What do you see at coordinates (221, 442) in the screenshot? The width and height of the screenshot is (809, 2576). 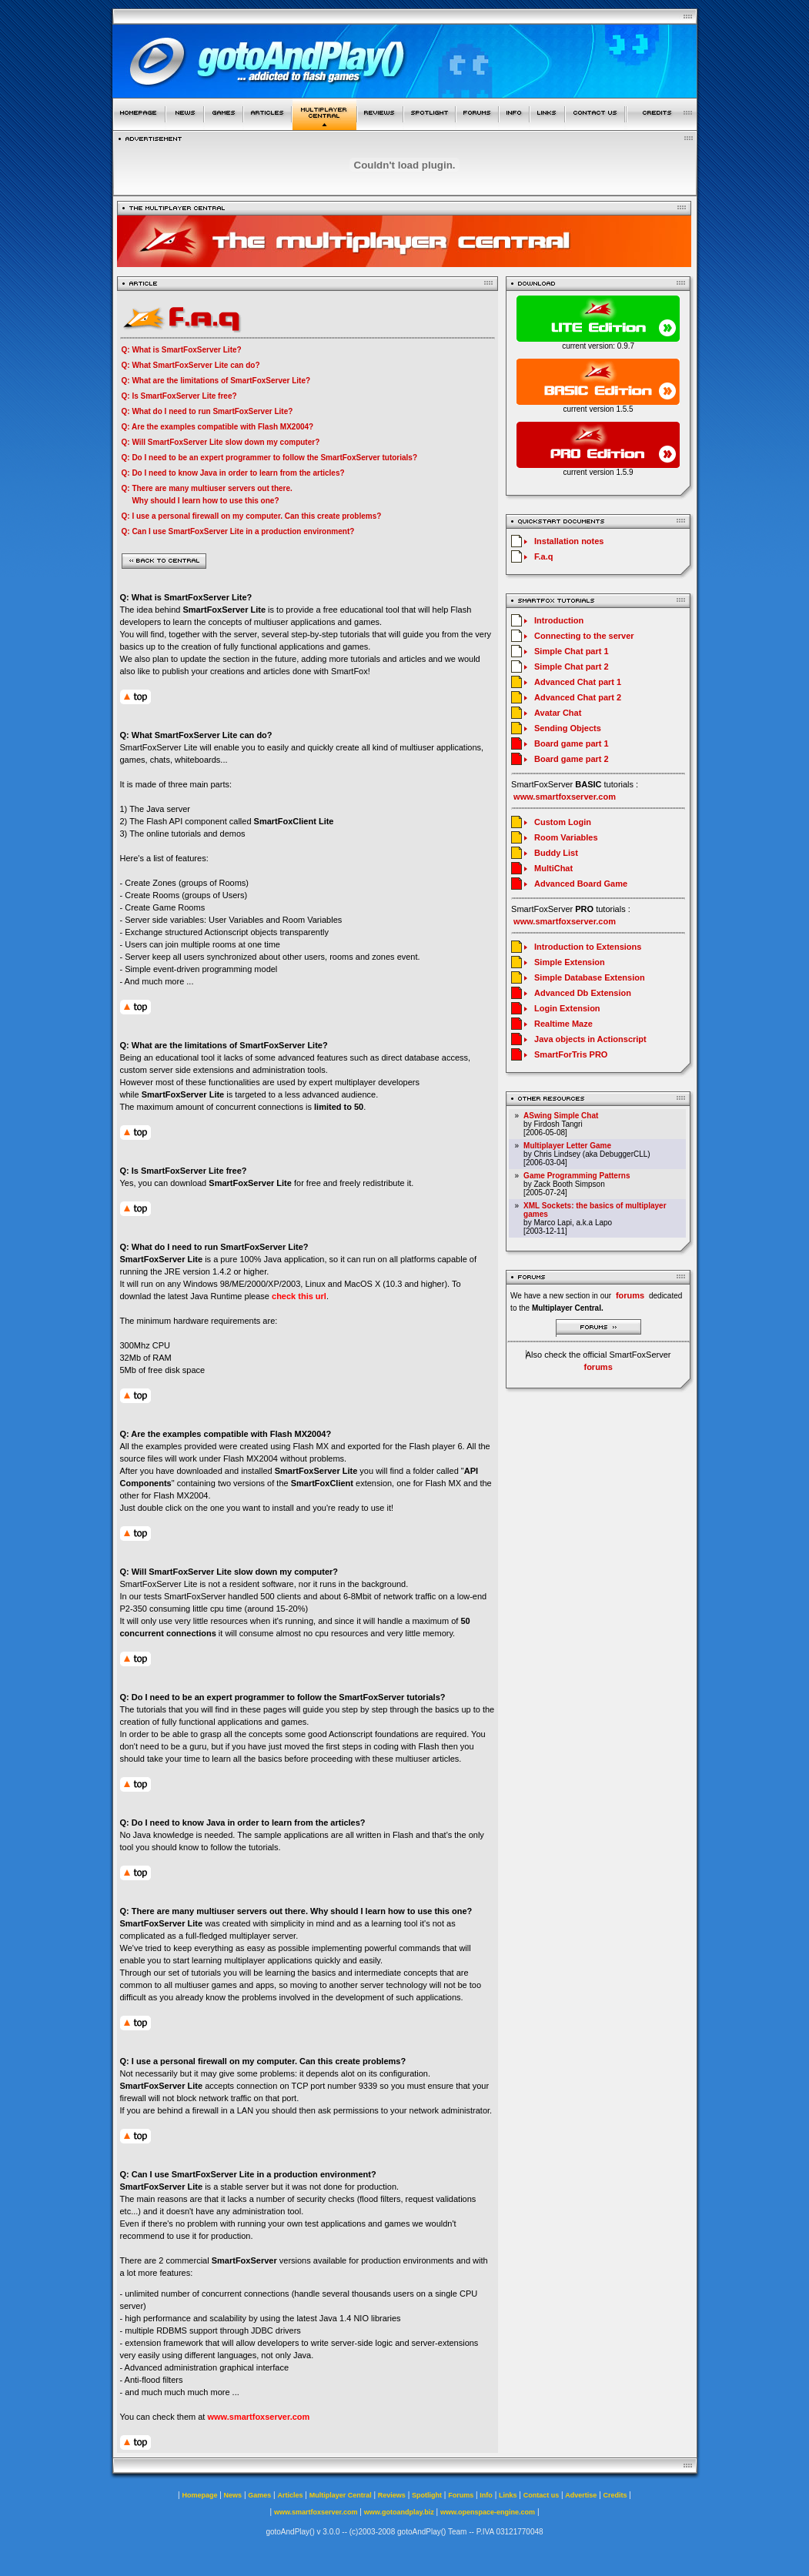 I see `Q: Will SmartFoxServer Lite slow down my computer?` at bounding box center [221, 442].